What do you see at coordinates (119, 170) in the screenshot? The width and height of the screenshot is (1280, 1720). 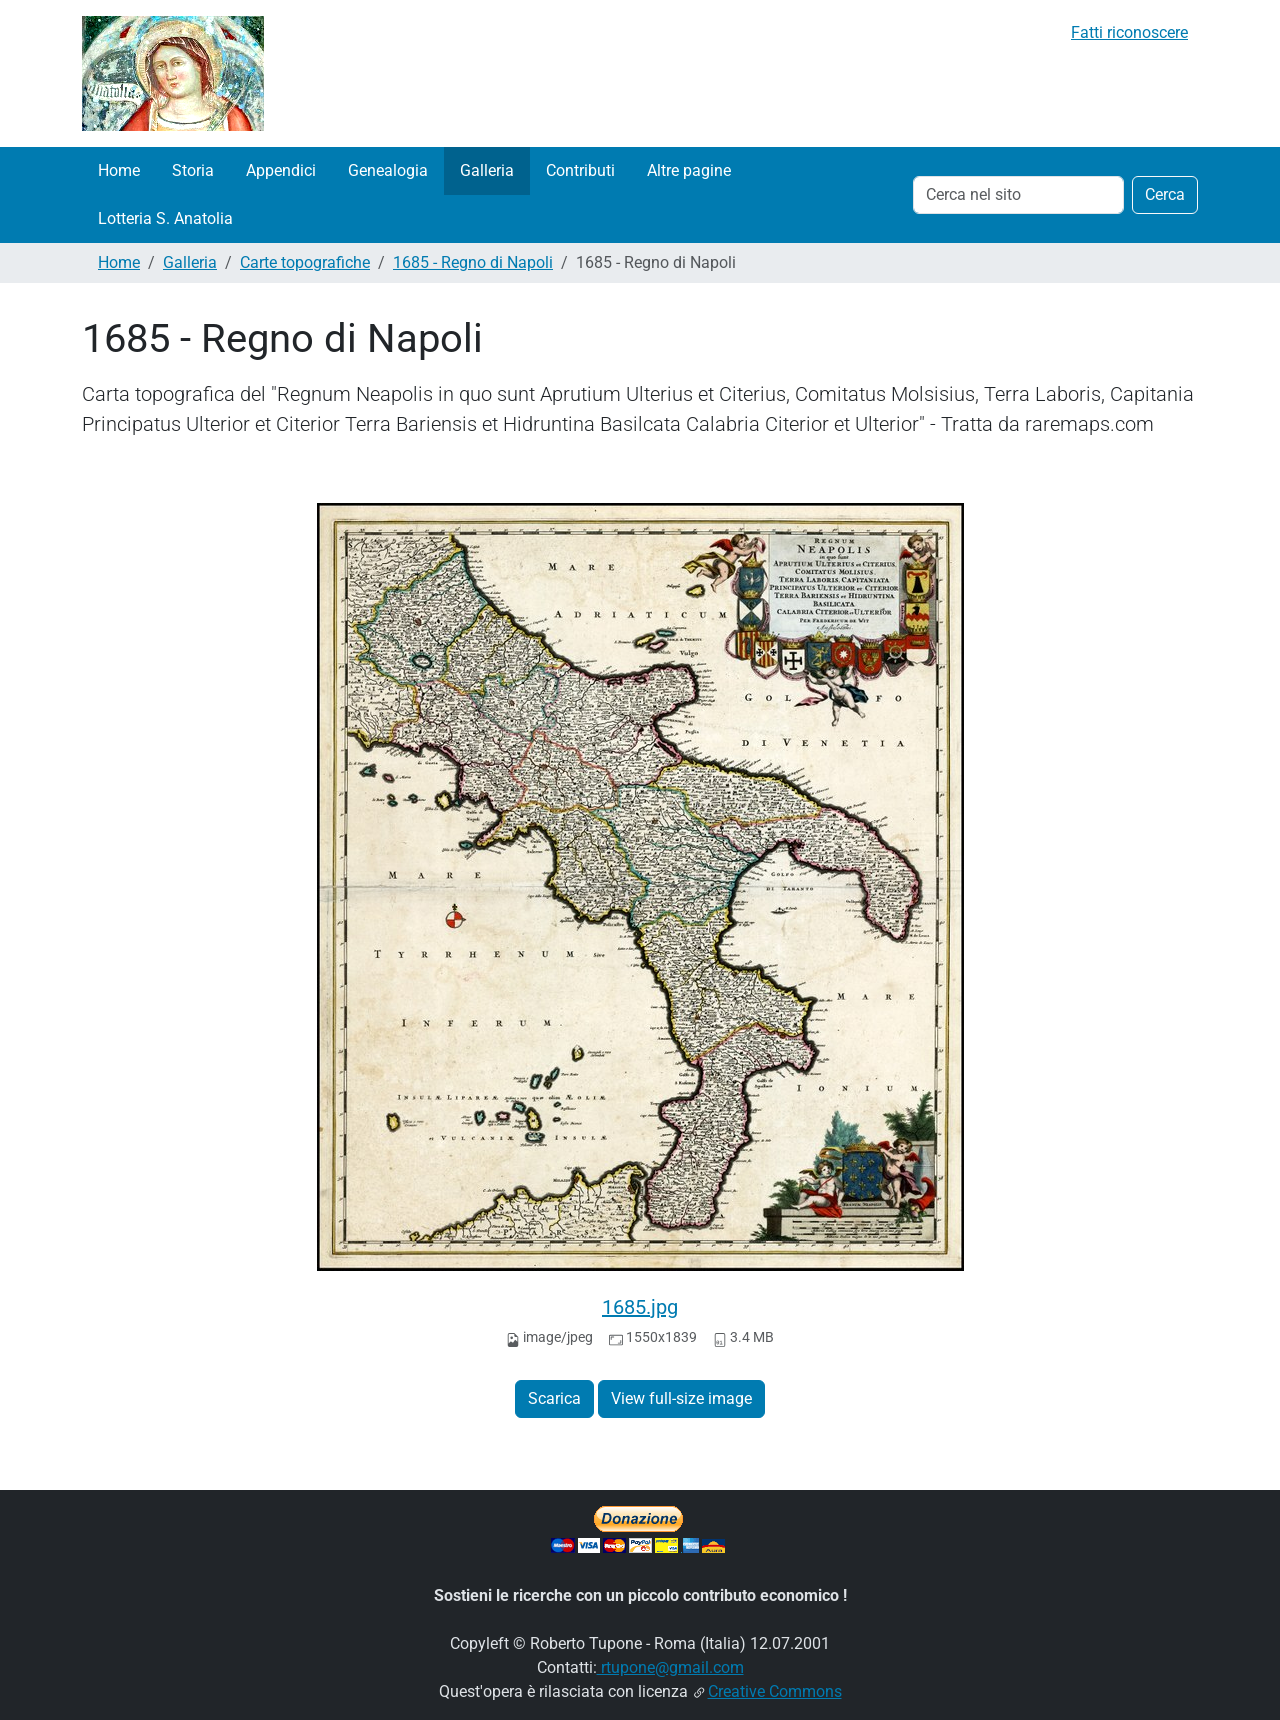 I see `Home` at bounding box center [119, 170].